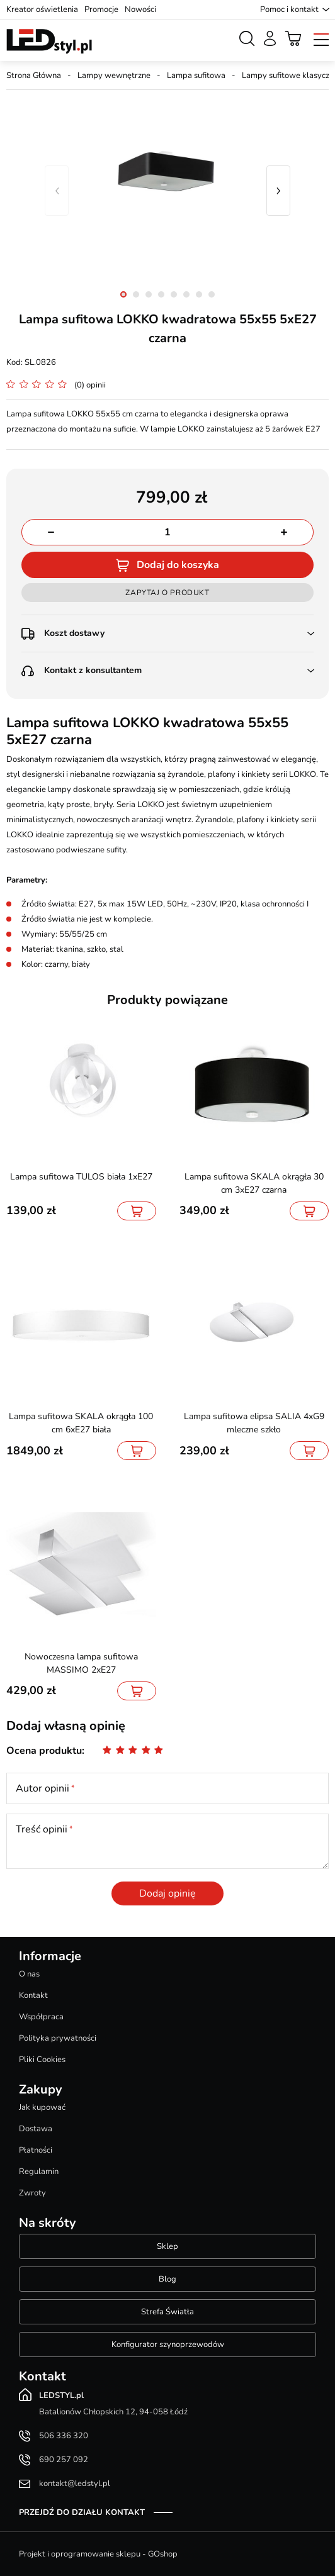 The height and width of the screenshot is (2576, 335). I want to click on Kontakt, so click(33, 1995).